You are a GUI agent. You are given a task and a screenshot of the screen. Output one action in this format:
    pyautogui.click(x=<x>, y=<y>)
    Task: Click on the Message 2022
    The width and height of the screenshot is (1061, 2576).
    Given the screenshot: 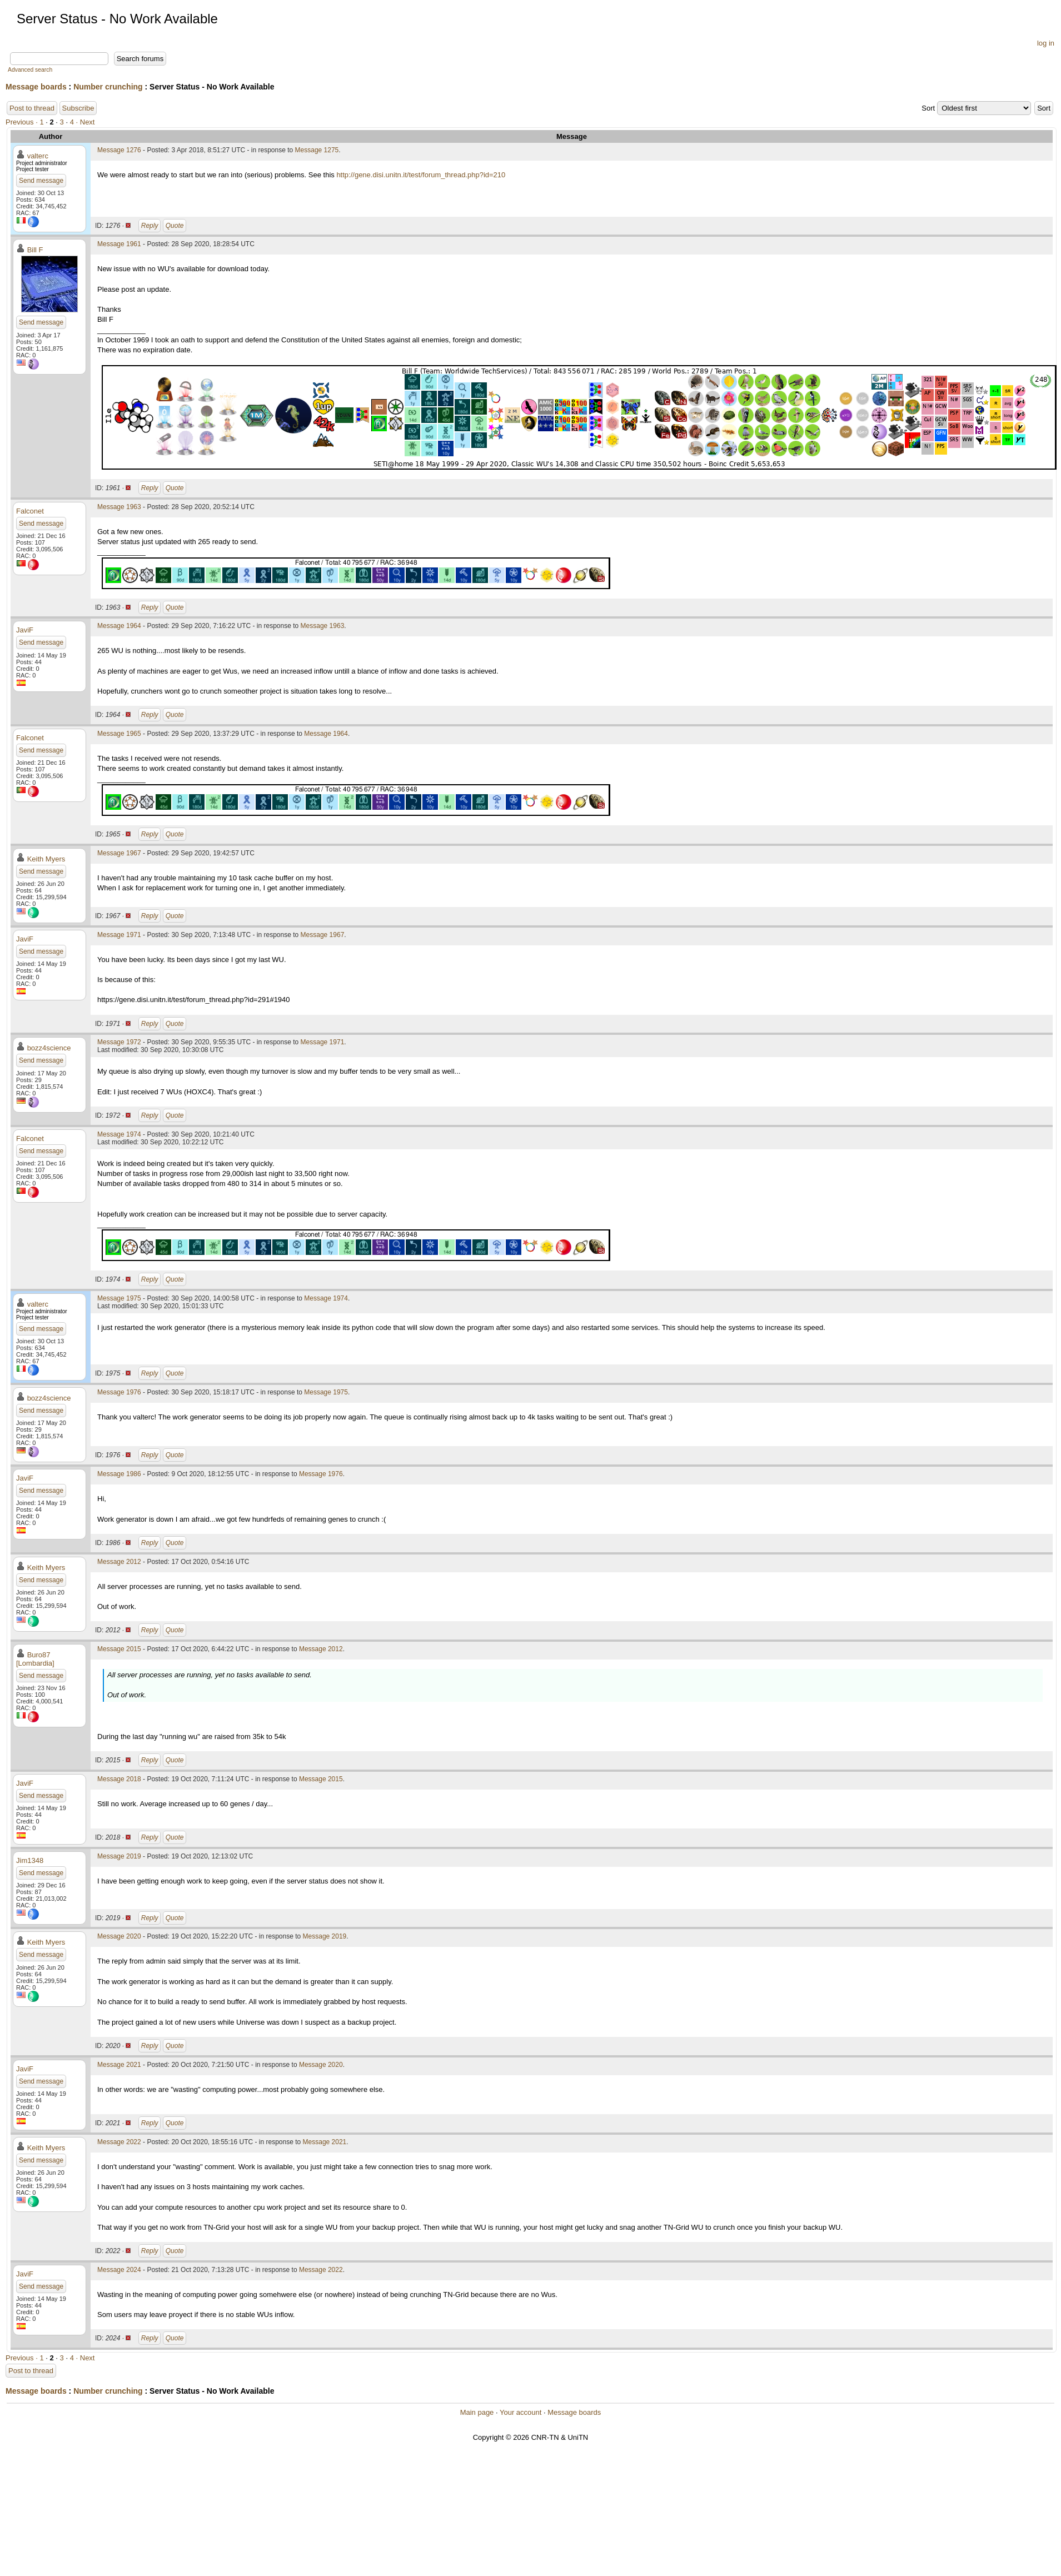 What is the action you would take?
    pyautogui.click(x=119, y=2142)
    